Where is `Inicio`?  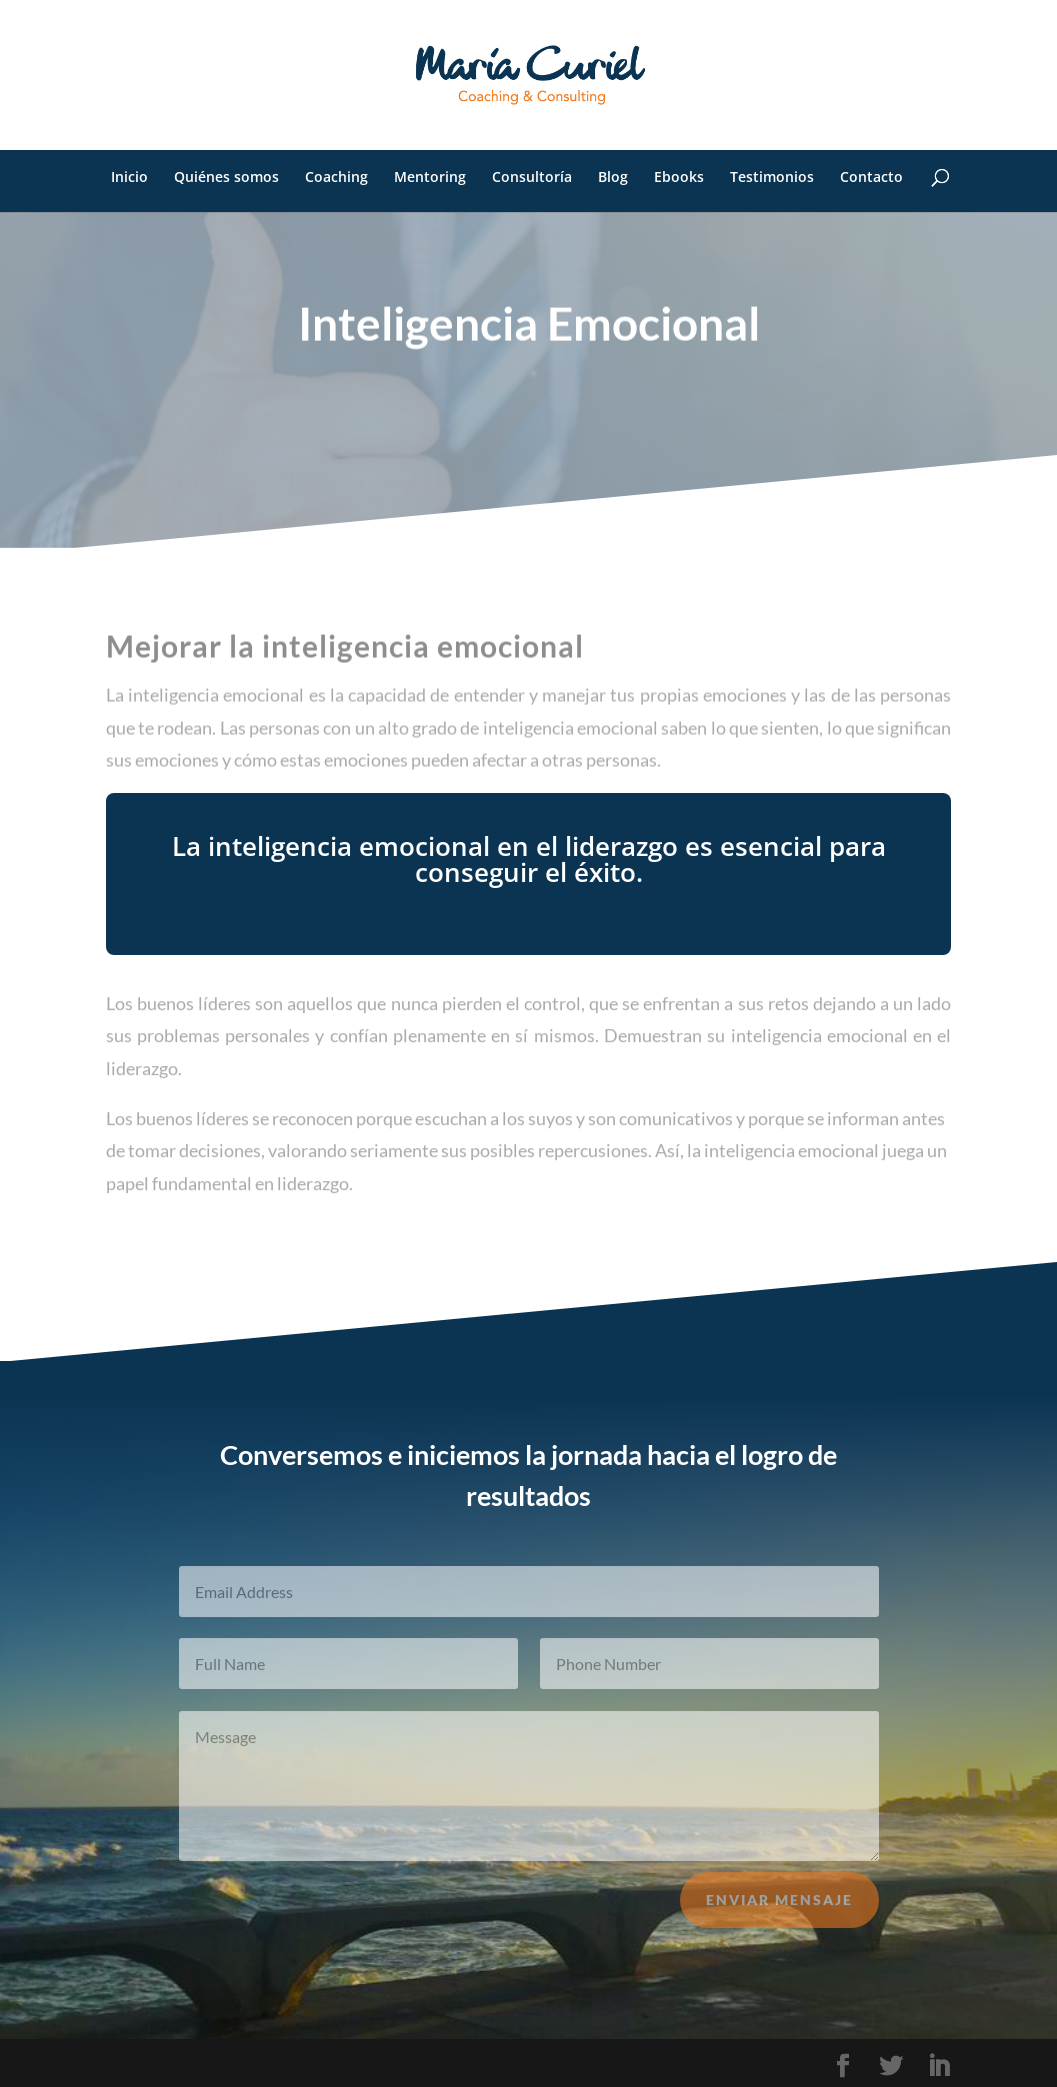 Inicio is located at coordinates (129, 178).